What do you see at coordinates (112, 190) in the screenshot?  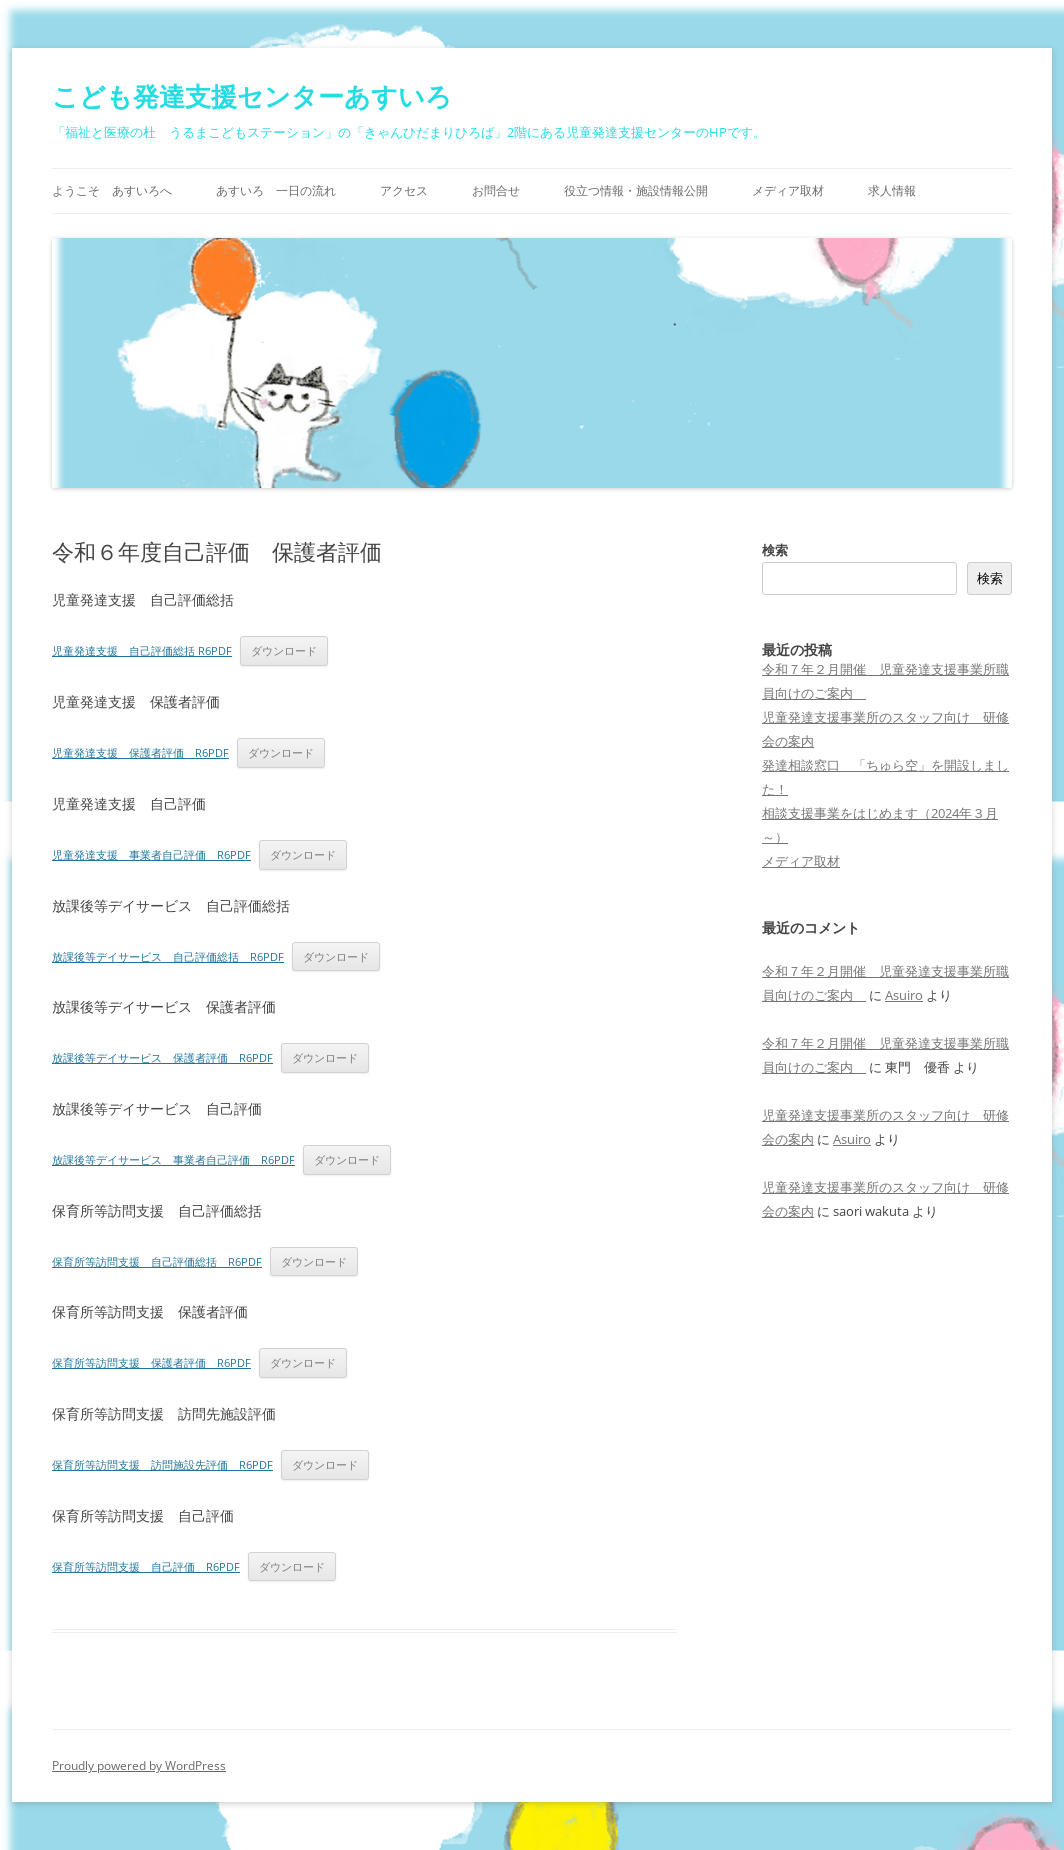 I see `ようこそ あすいろへ` at bounding box center [112, 190].